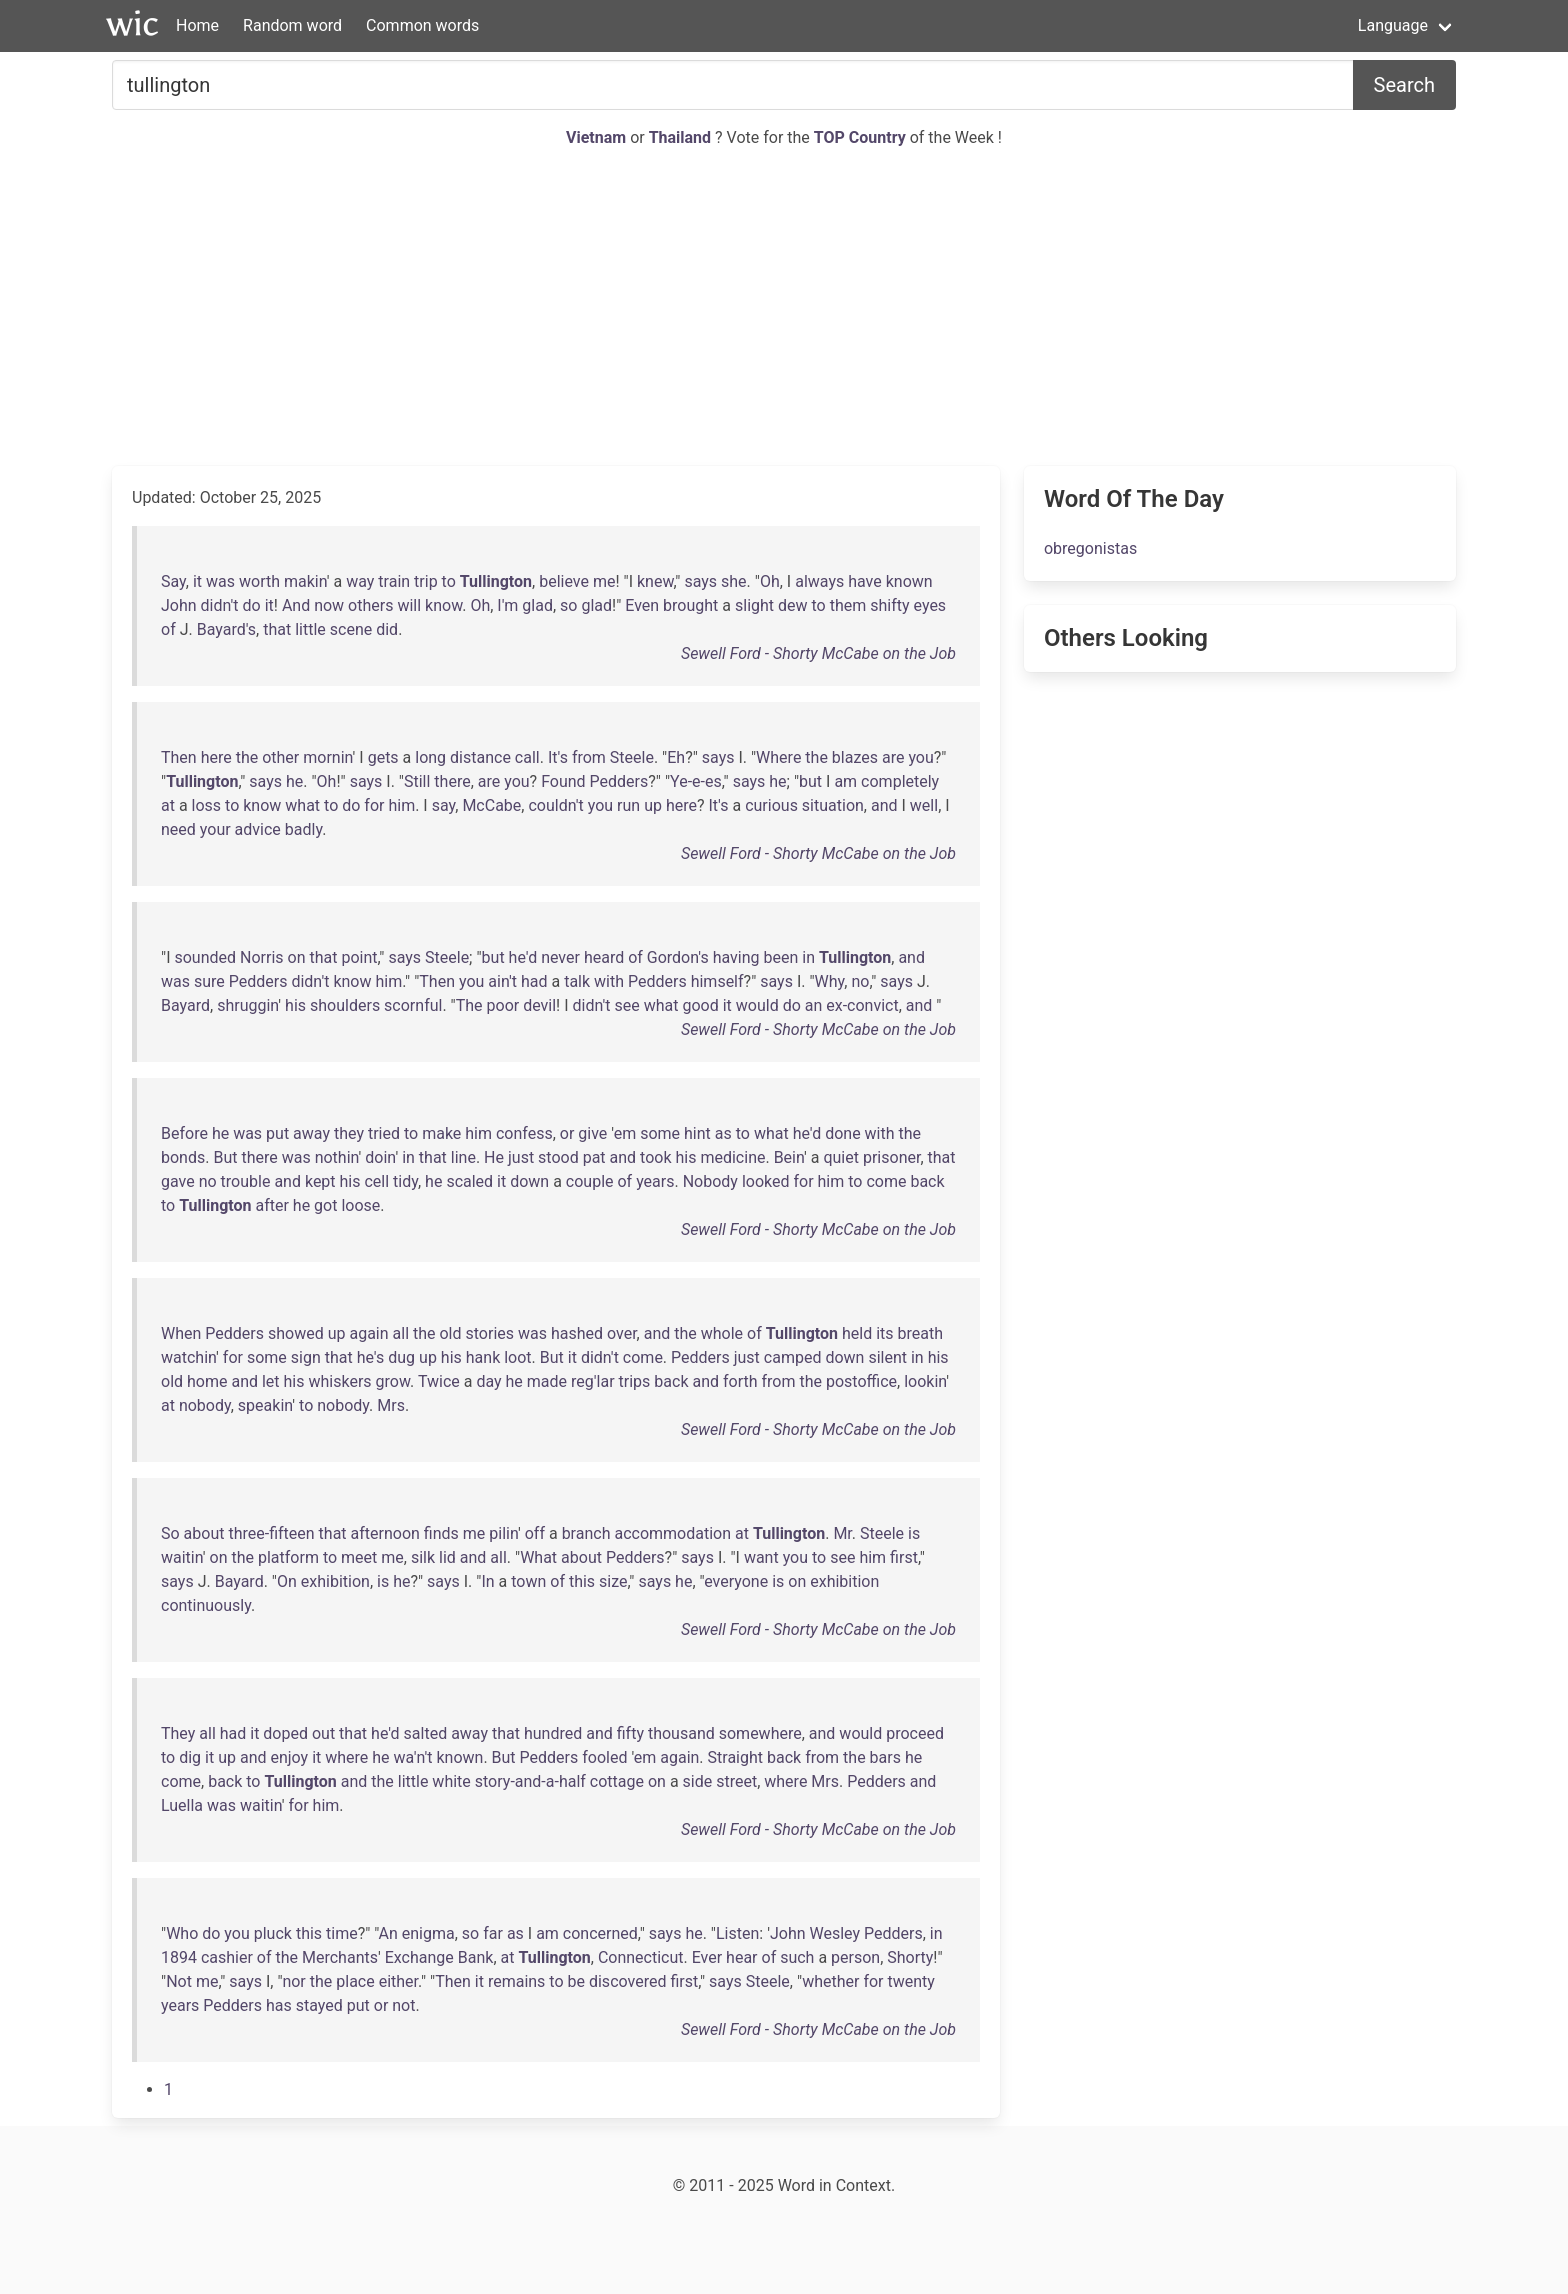  I want to click on are, so click(893, 757).